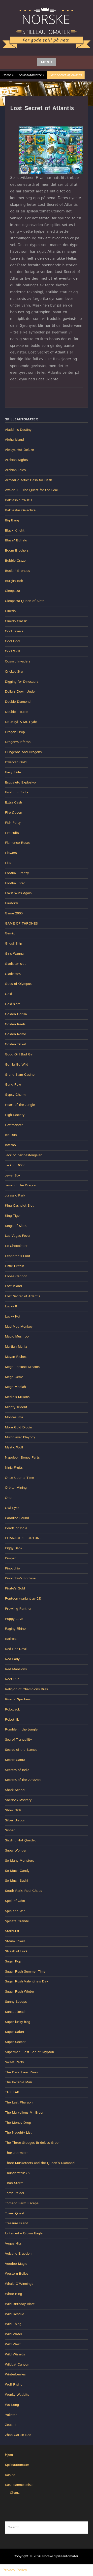  What do you see at coordinates (17, 1921) in the screenshot?
I see `Spiñata Grande` at bounding box center [17, 1921].